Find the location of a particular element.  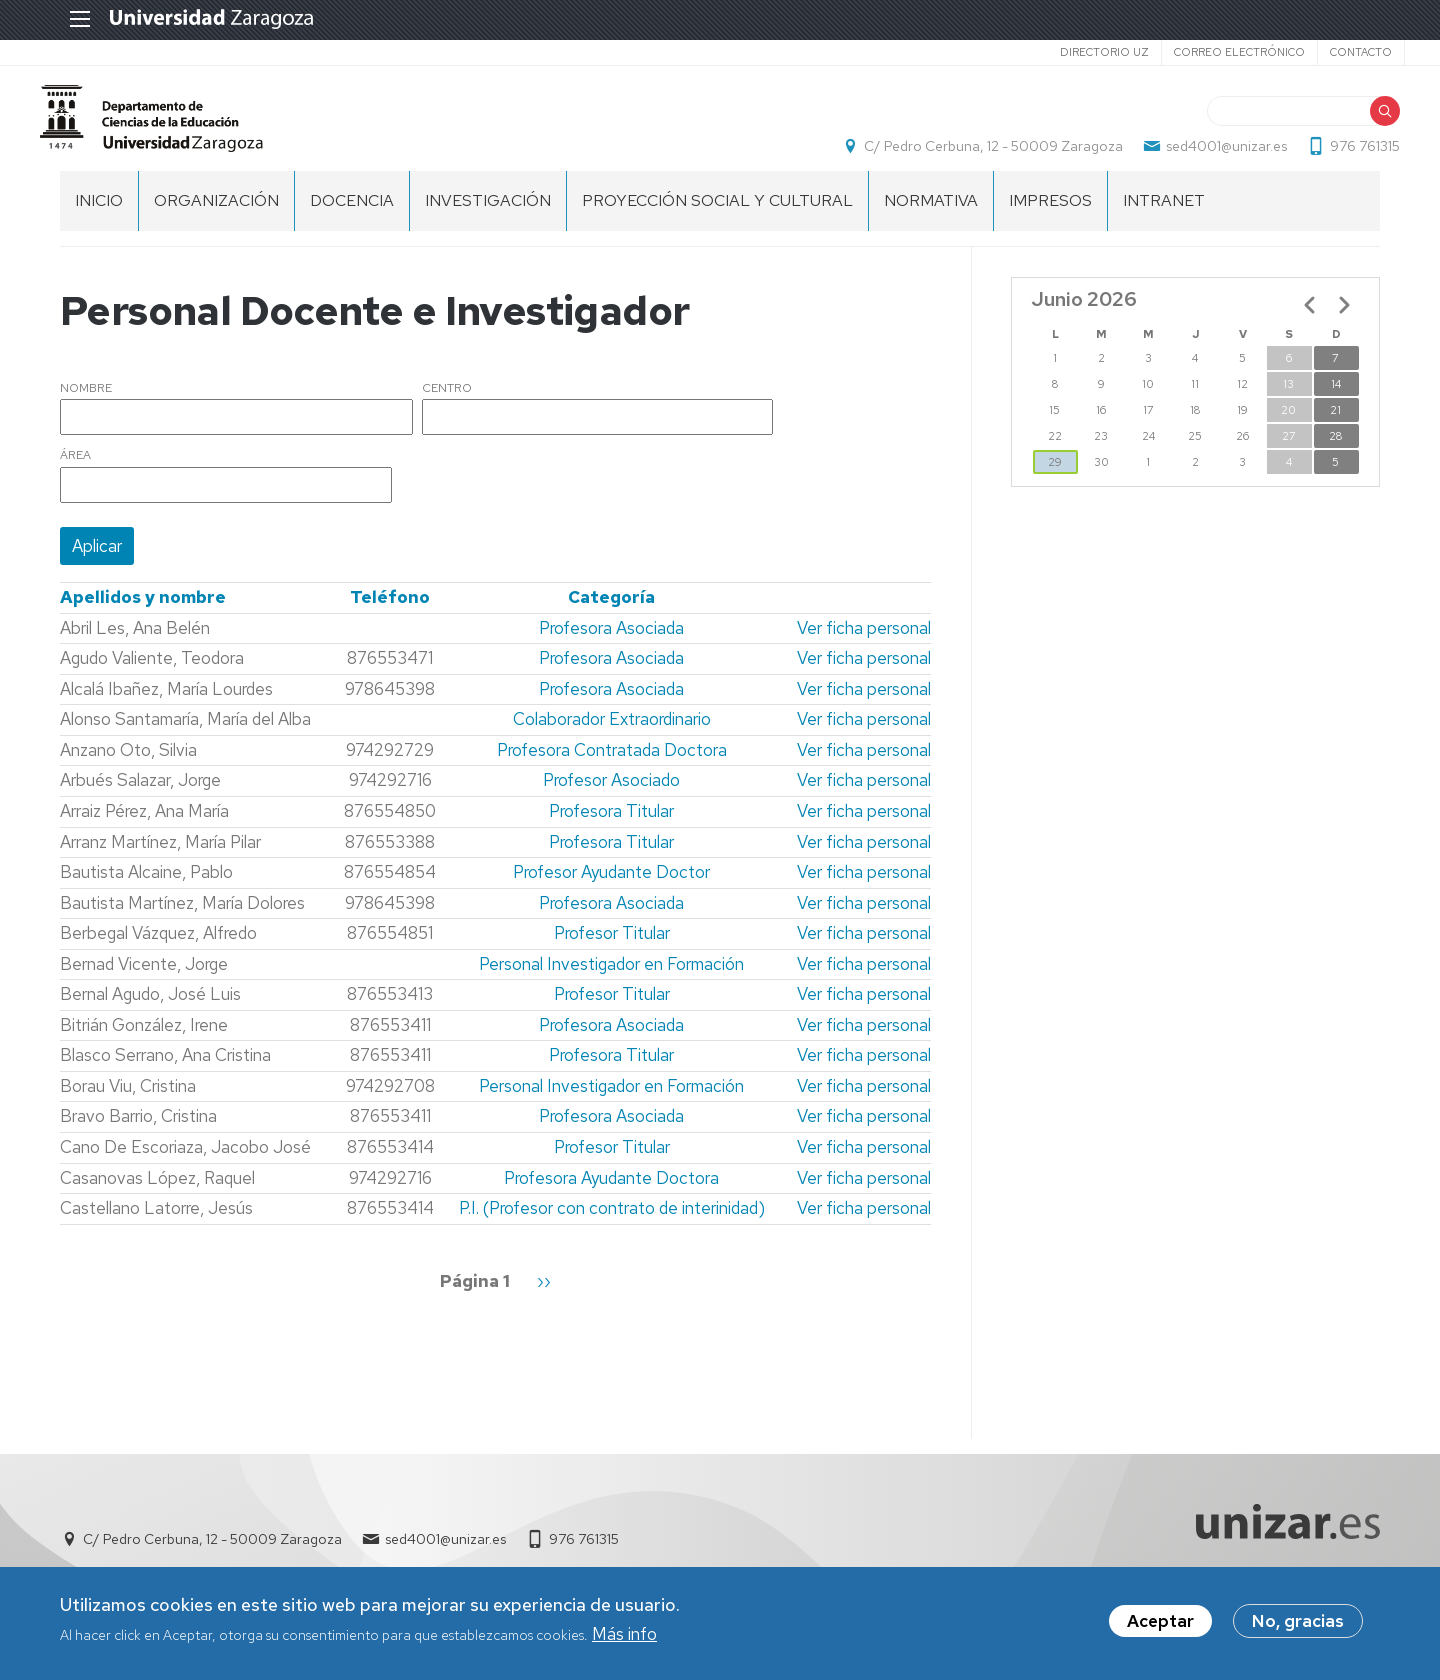

Teléfono is located at coordinates (390, 618).